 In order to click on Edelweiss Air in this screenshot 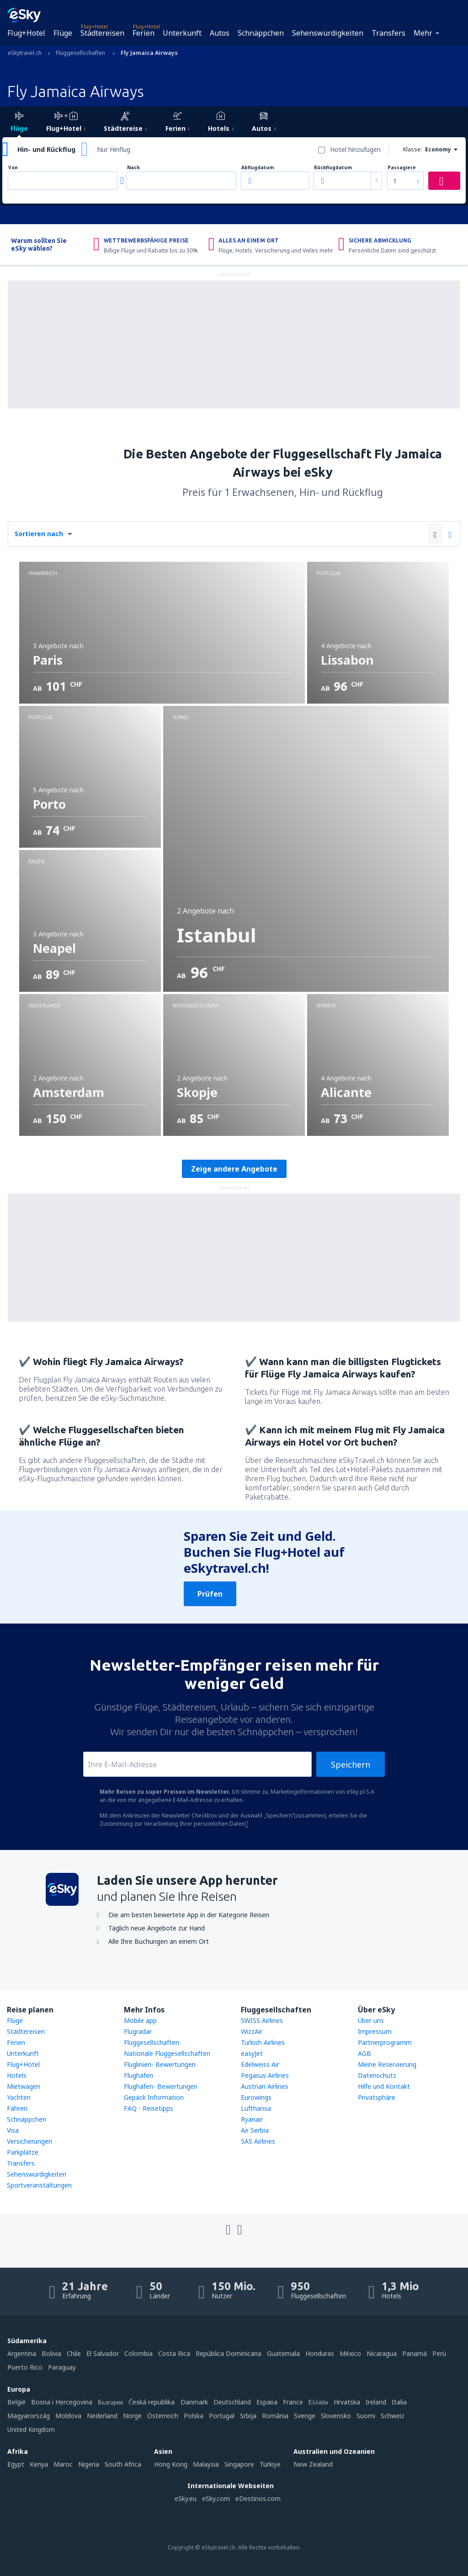, I will do `click(260, 2064)`.